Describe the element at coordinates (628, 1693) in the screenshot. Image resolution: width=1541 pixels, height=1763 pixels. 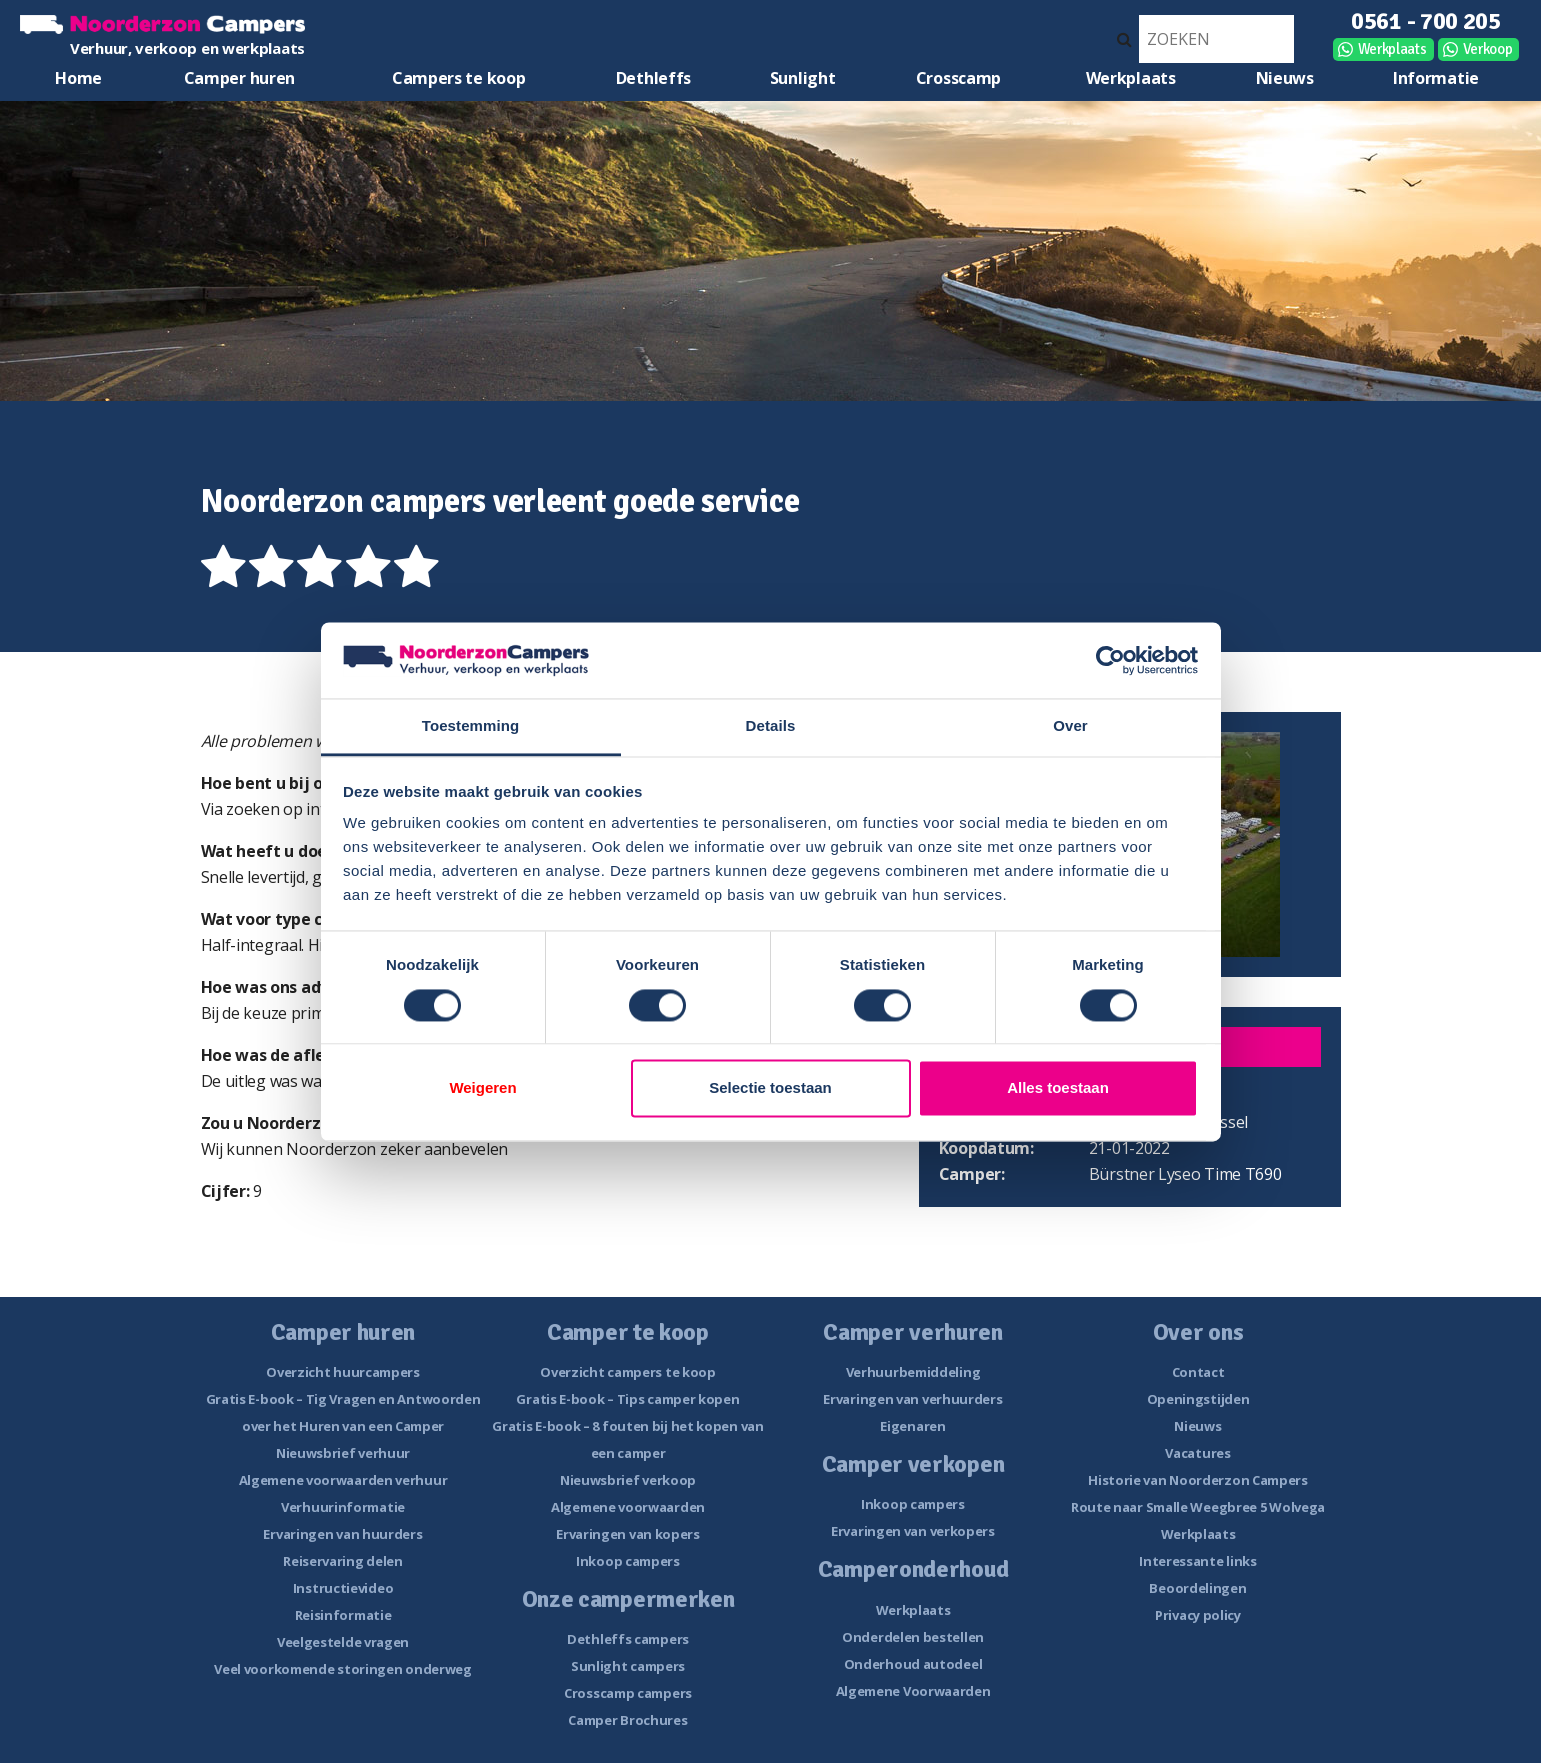
I see `Crosscamp campers` at that location.